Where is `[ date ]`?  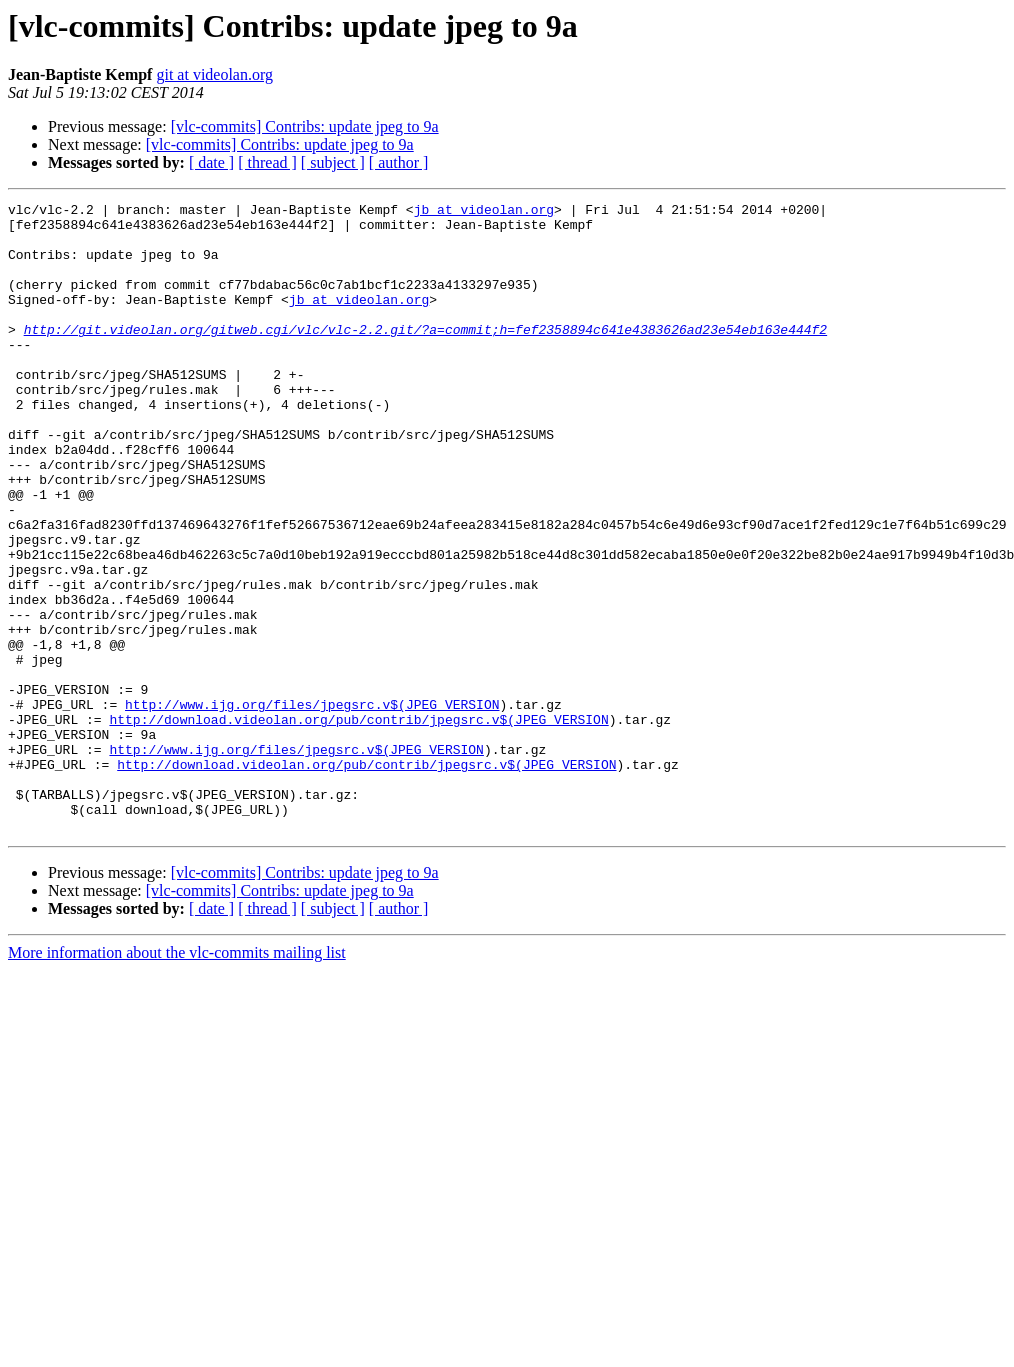
[ date ] is located at coordinates (211, 162).